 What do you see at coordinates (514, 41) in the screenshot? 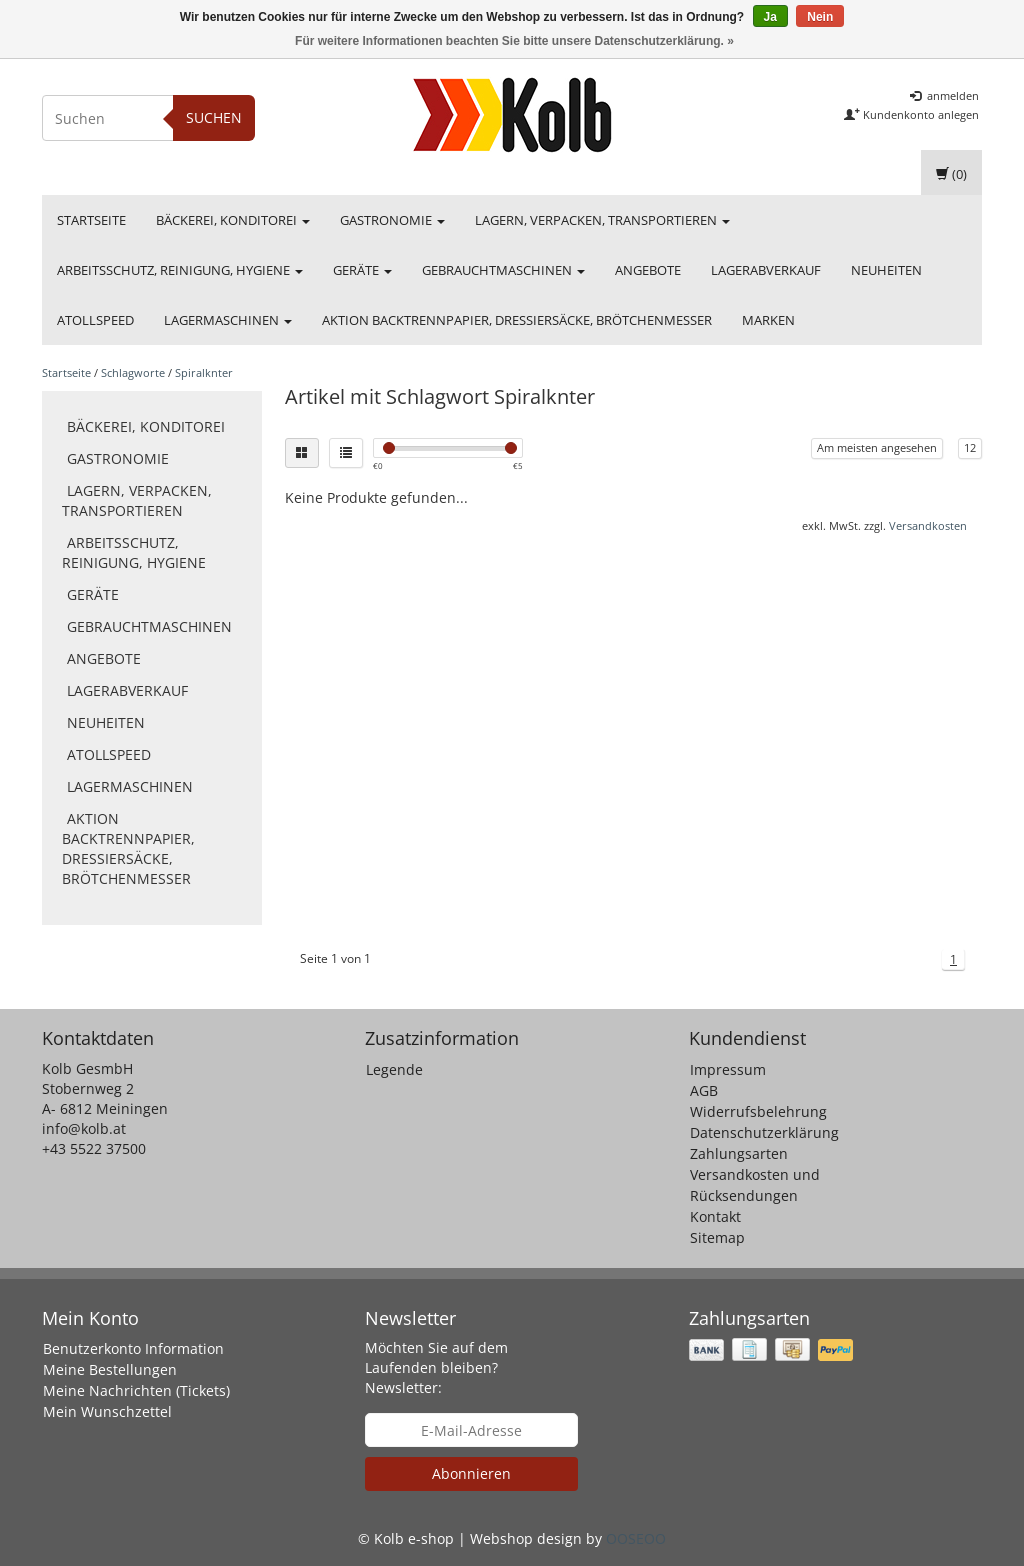
I see `Für weitere Informationen beachten Sie bitte unsere Datenschutzerklärung. »` at bounding box center [514, 41].